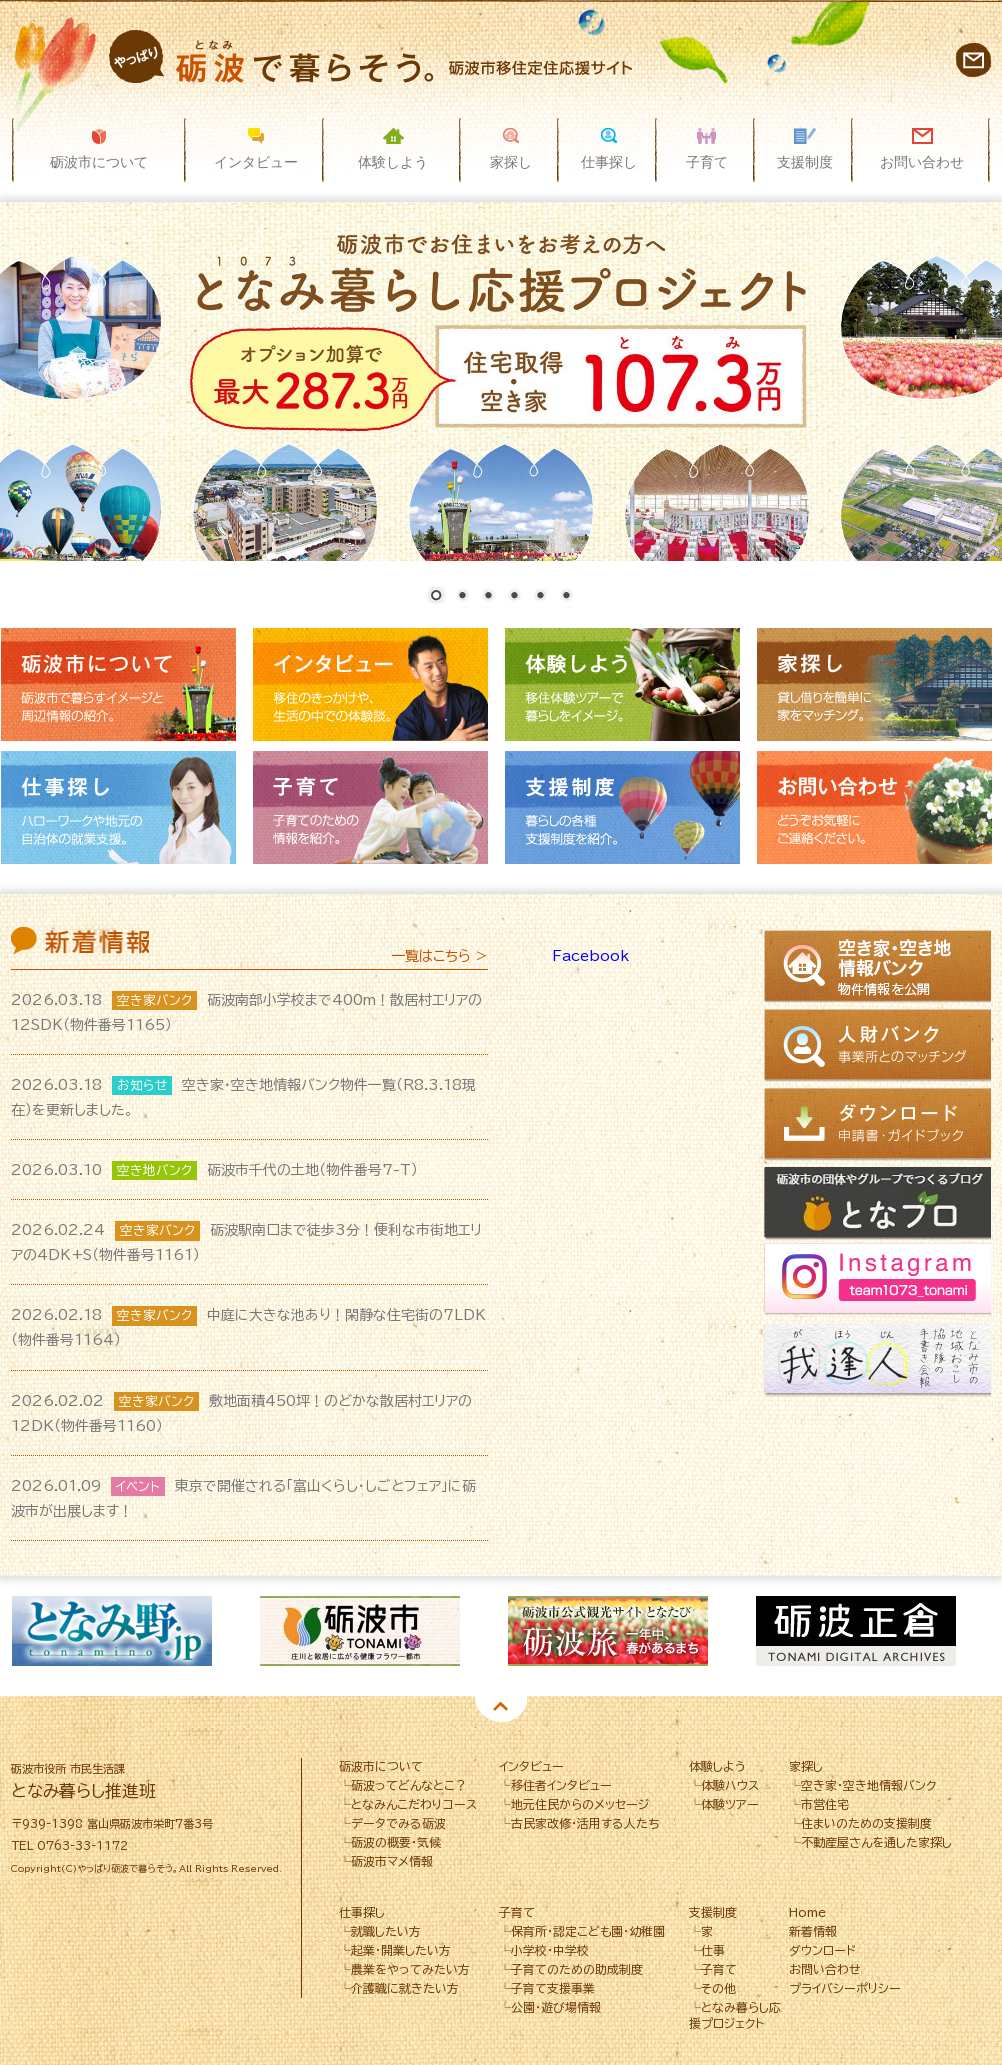  What do you see at coordinates (622, 684) in the screenshot?
I see `体験しよう` at bounding box center [622, 684].